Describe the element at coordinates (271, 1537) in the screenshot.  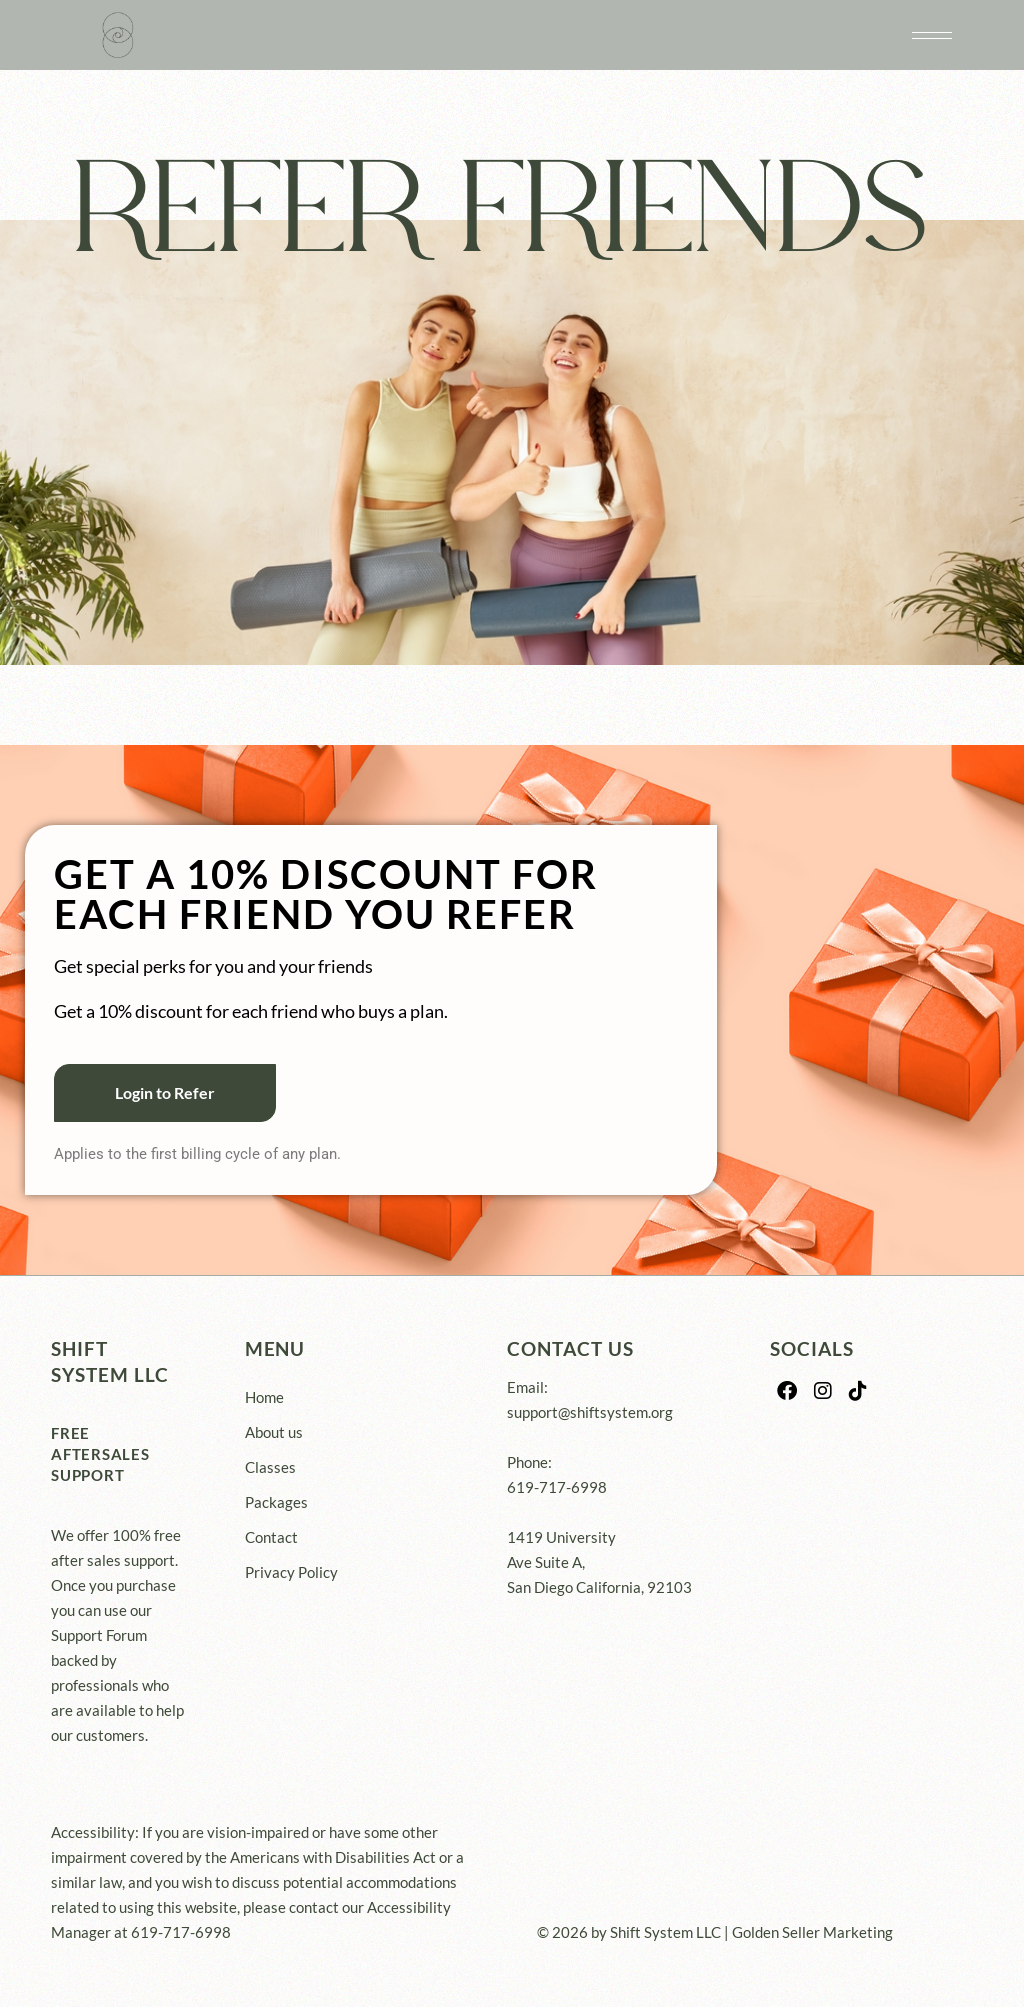
I see `Contact` at that location.